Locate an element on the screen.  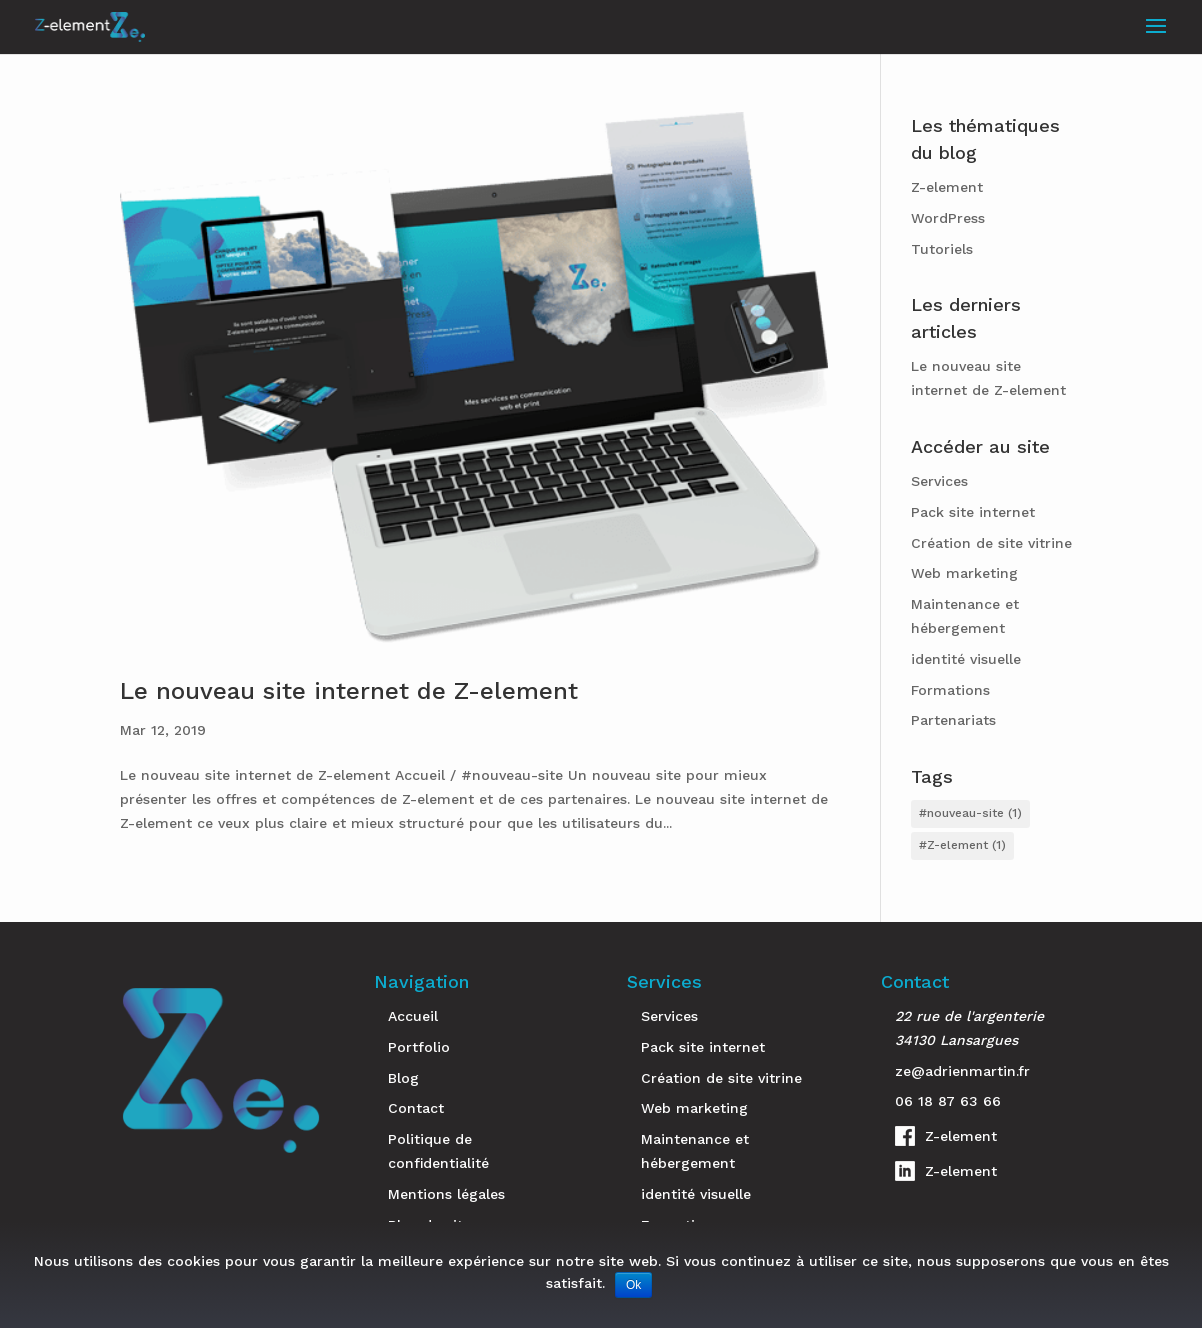
Z-element is located at coordinates (947, 187).